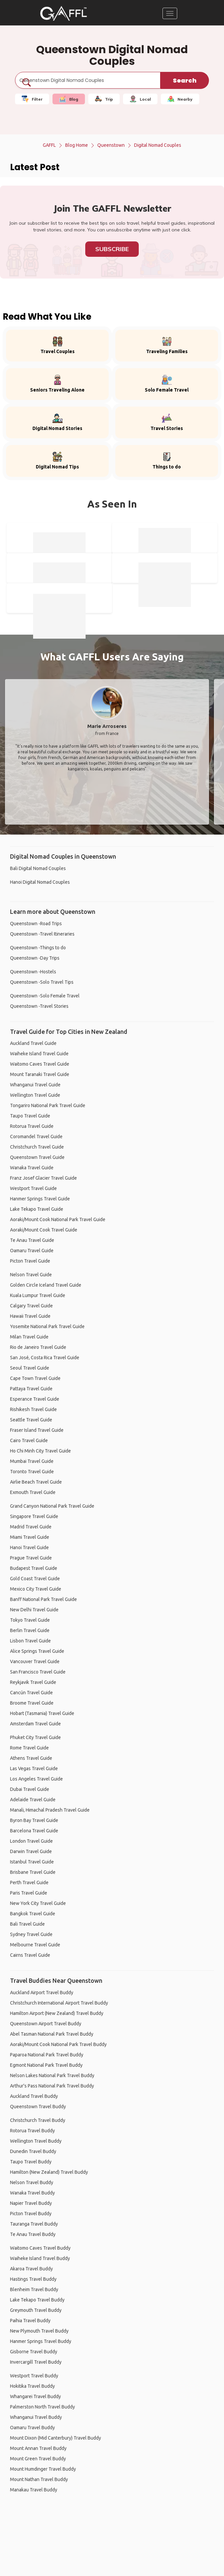 The width and height of the screenshot is (224, 2576). What do you see at coordinates (31, 1851) in the screenshot?
I see `Darwin Travel Guide` at bounding box center [31, 1851].